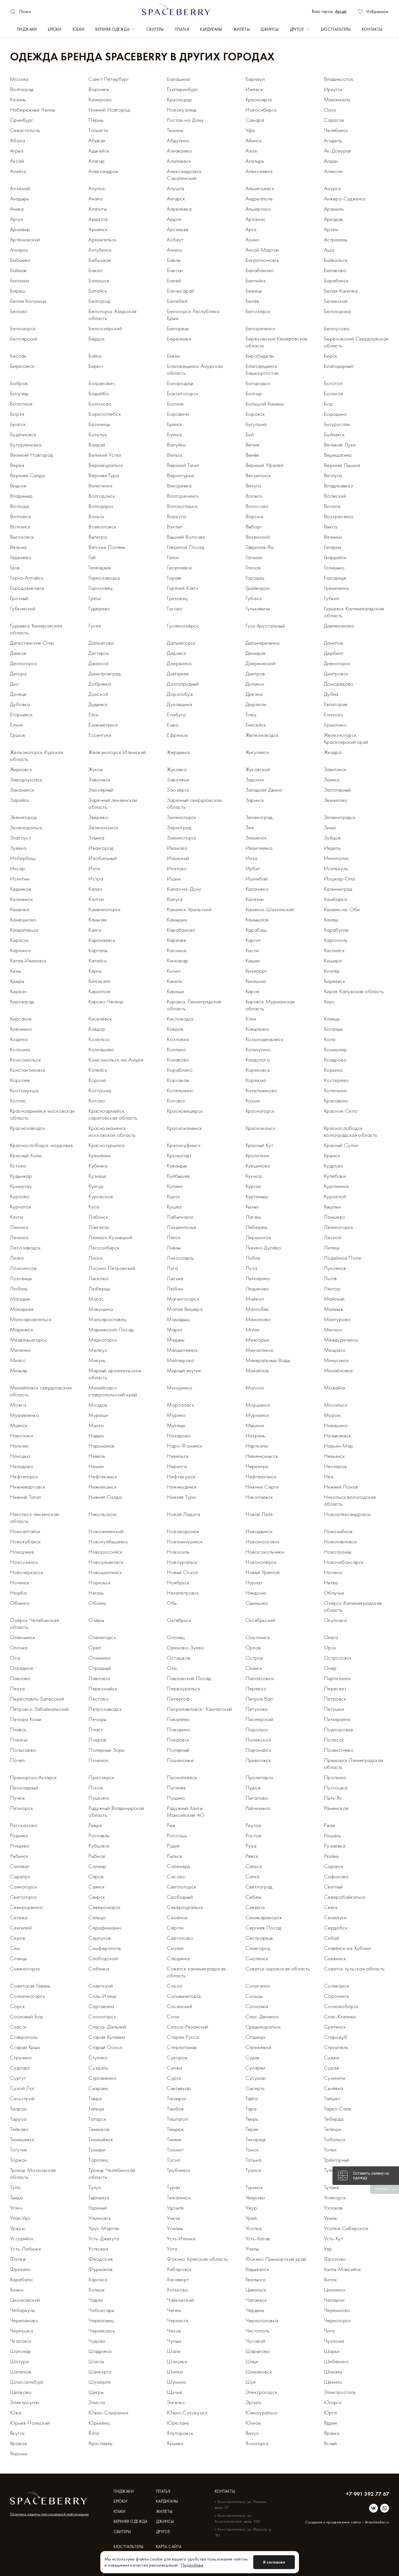 The image size is (399, 2576). I want to click on Зарайск, so click(19, 799).